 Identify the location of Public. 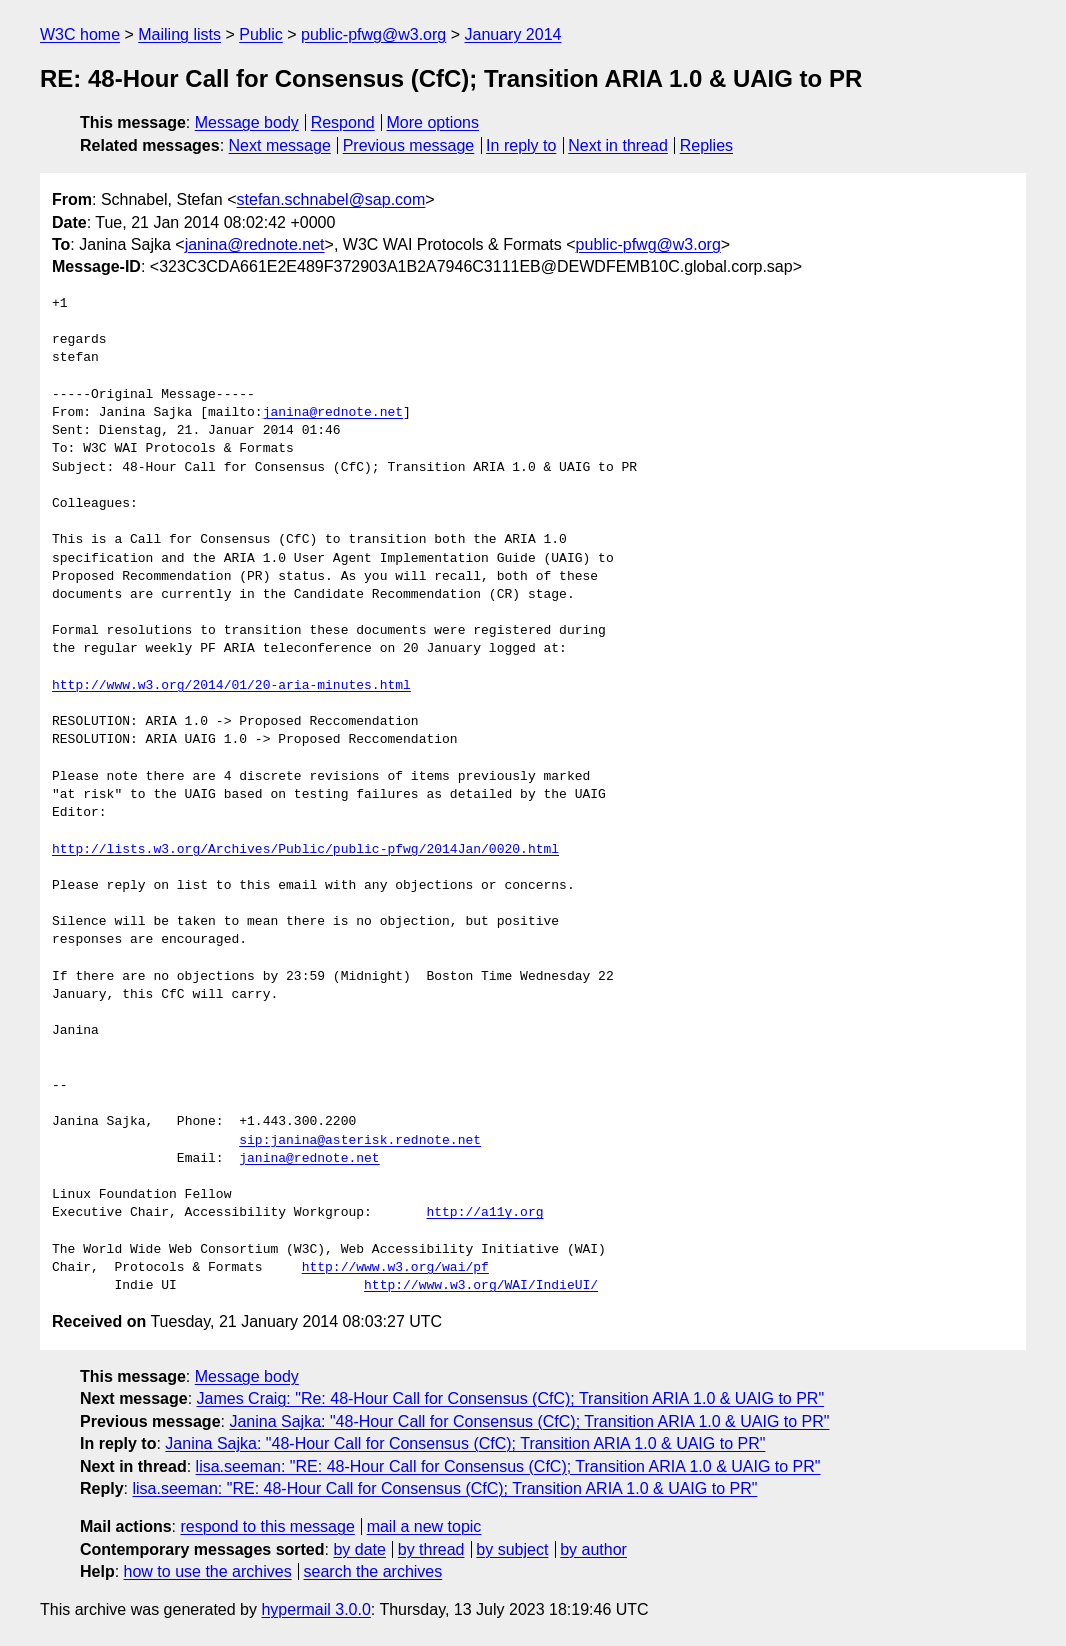
(261, 34).